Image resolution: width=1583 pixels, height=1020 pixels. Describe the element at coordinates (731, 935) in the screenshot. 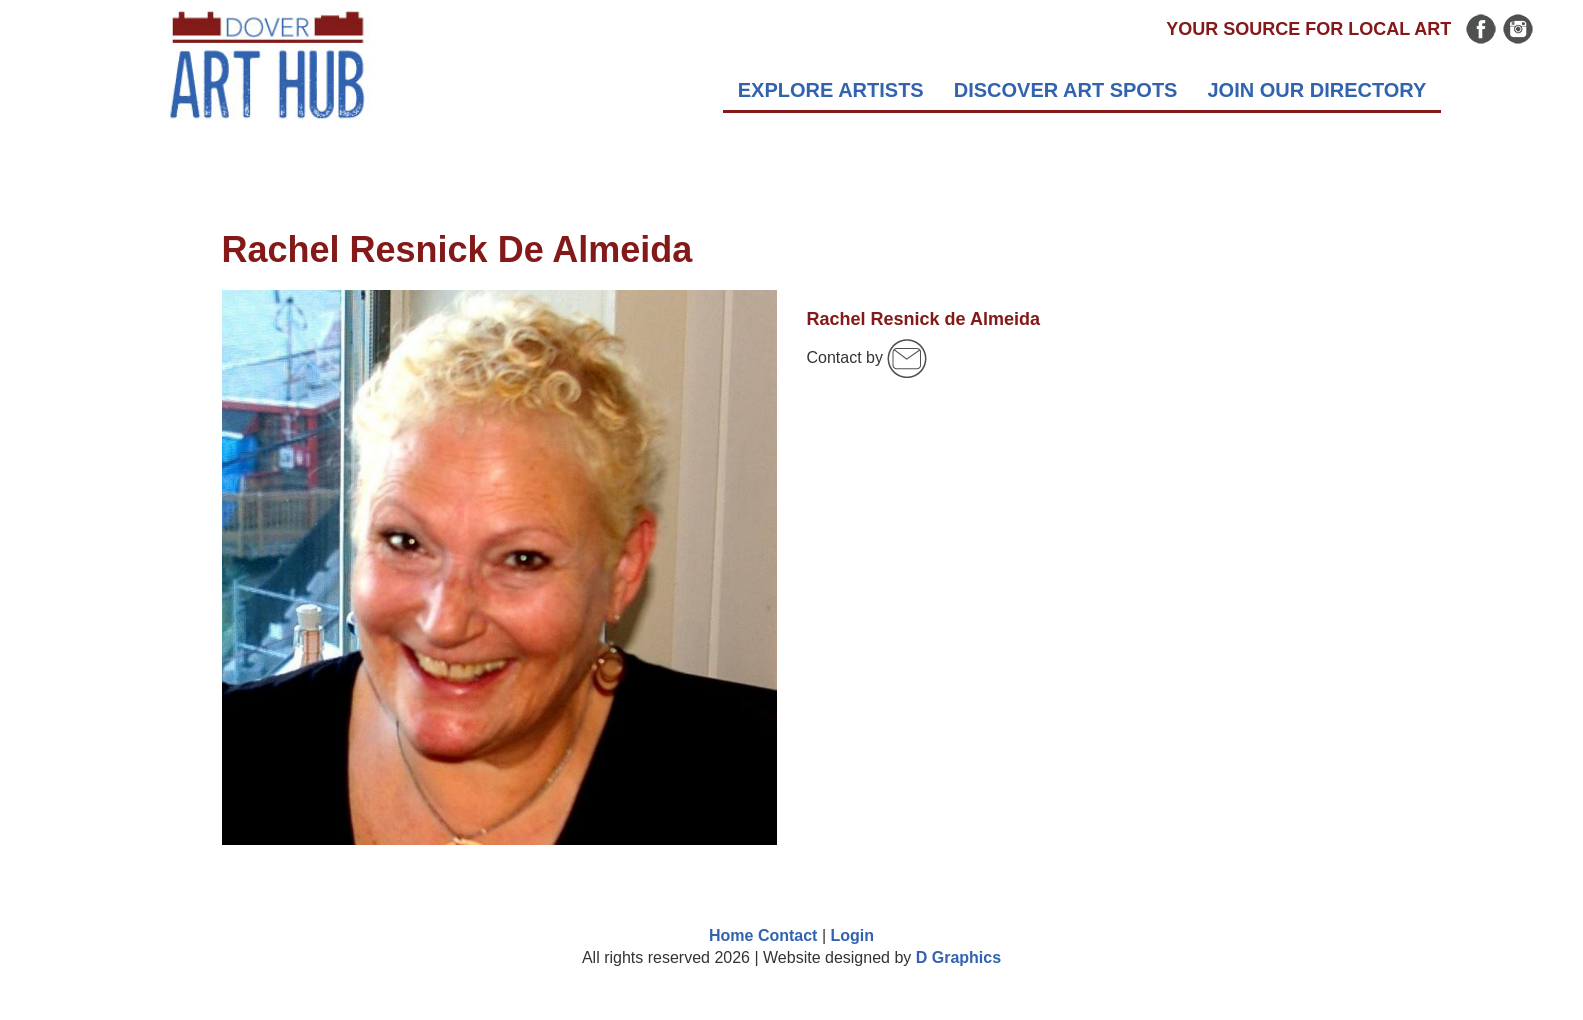

I see `Home` at that location.